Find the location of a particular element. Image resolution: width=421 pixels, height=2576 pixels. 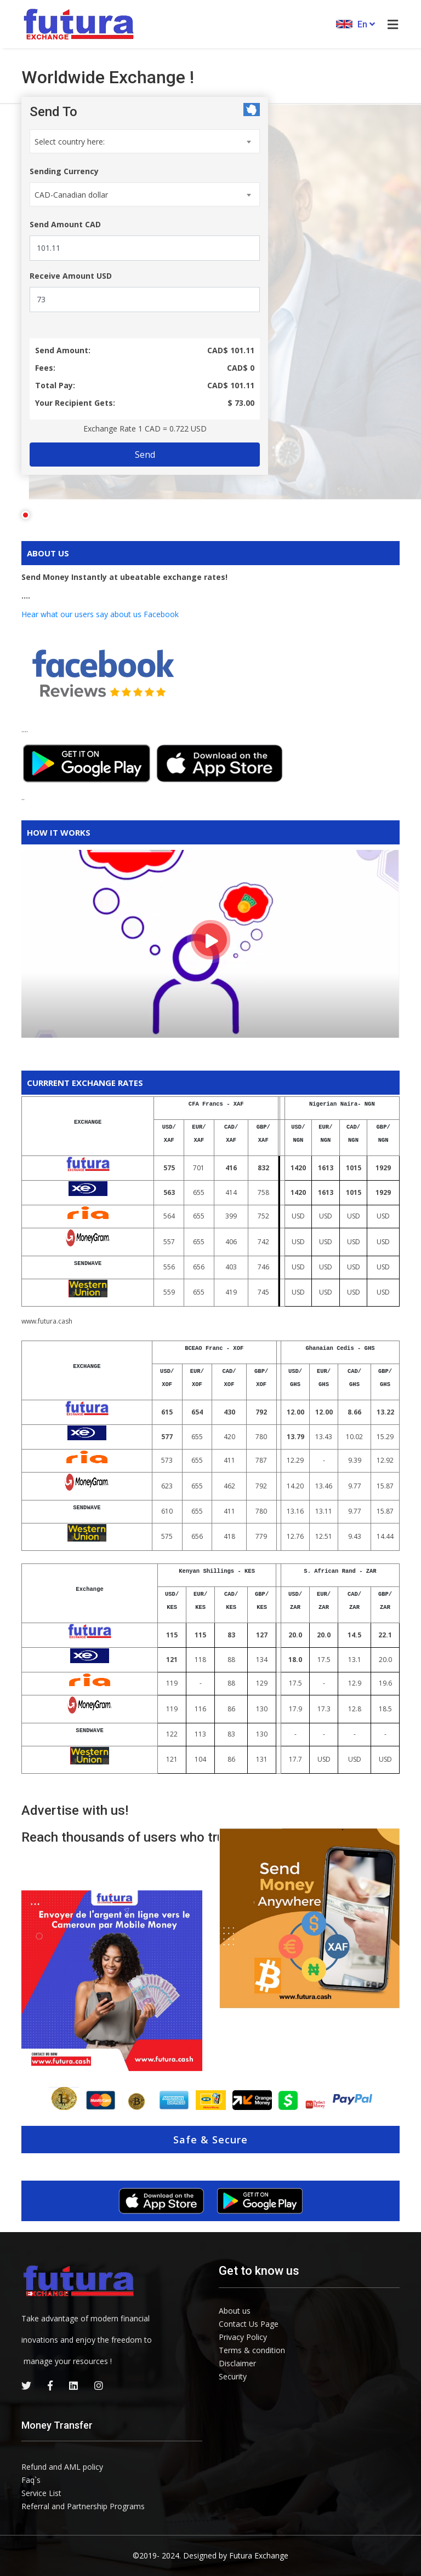

Privacy Policy is located at coordinates (243, 2337).